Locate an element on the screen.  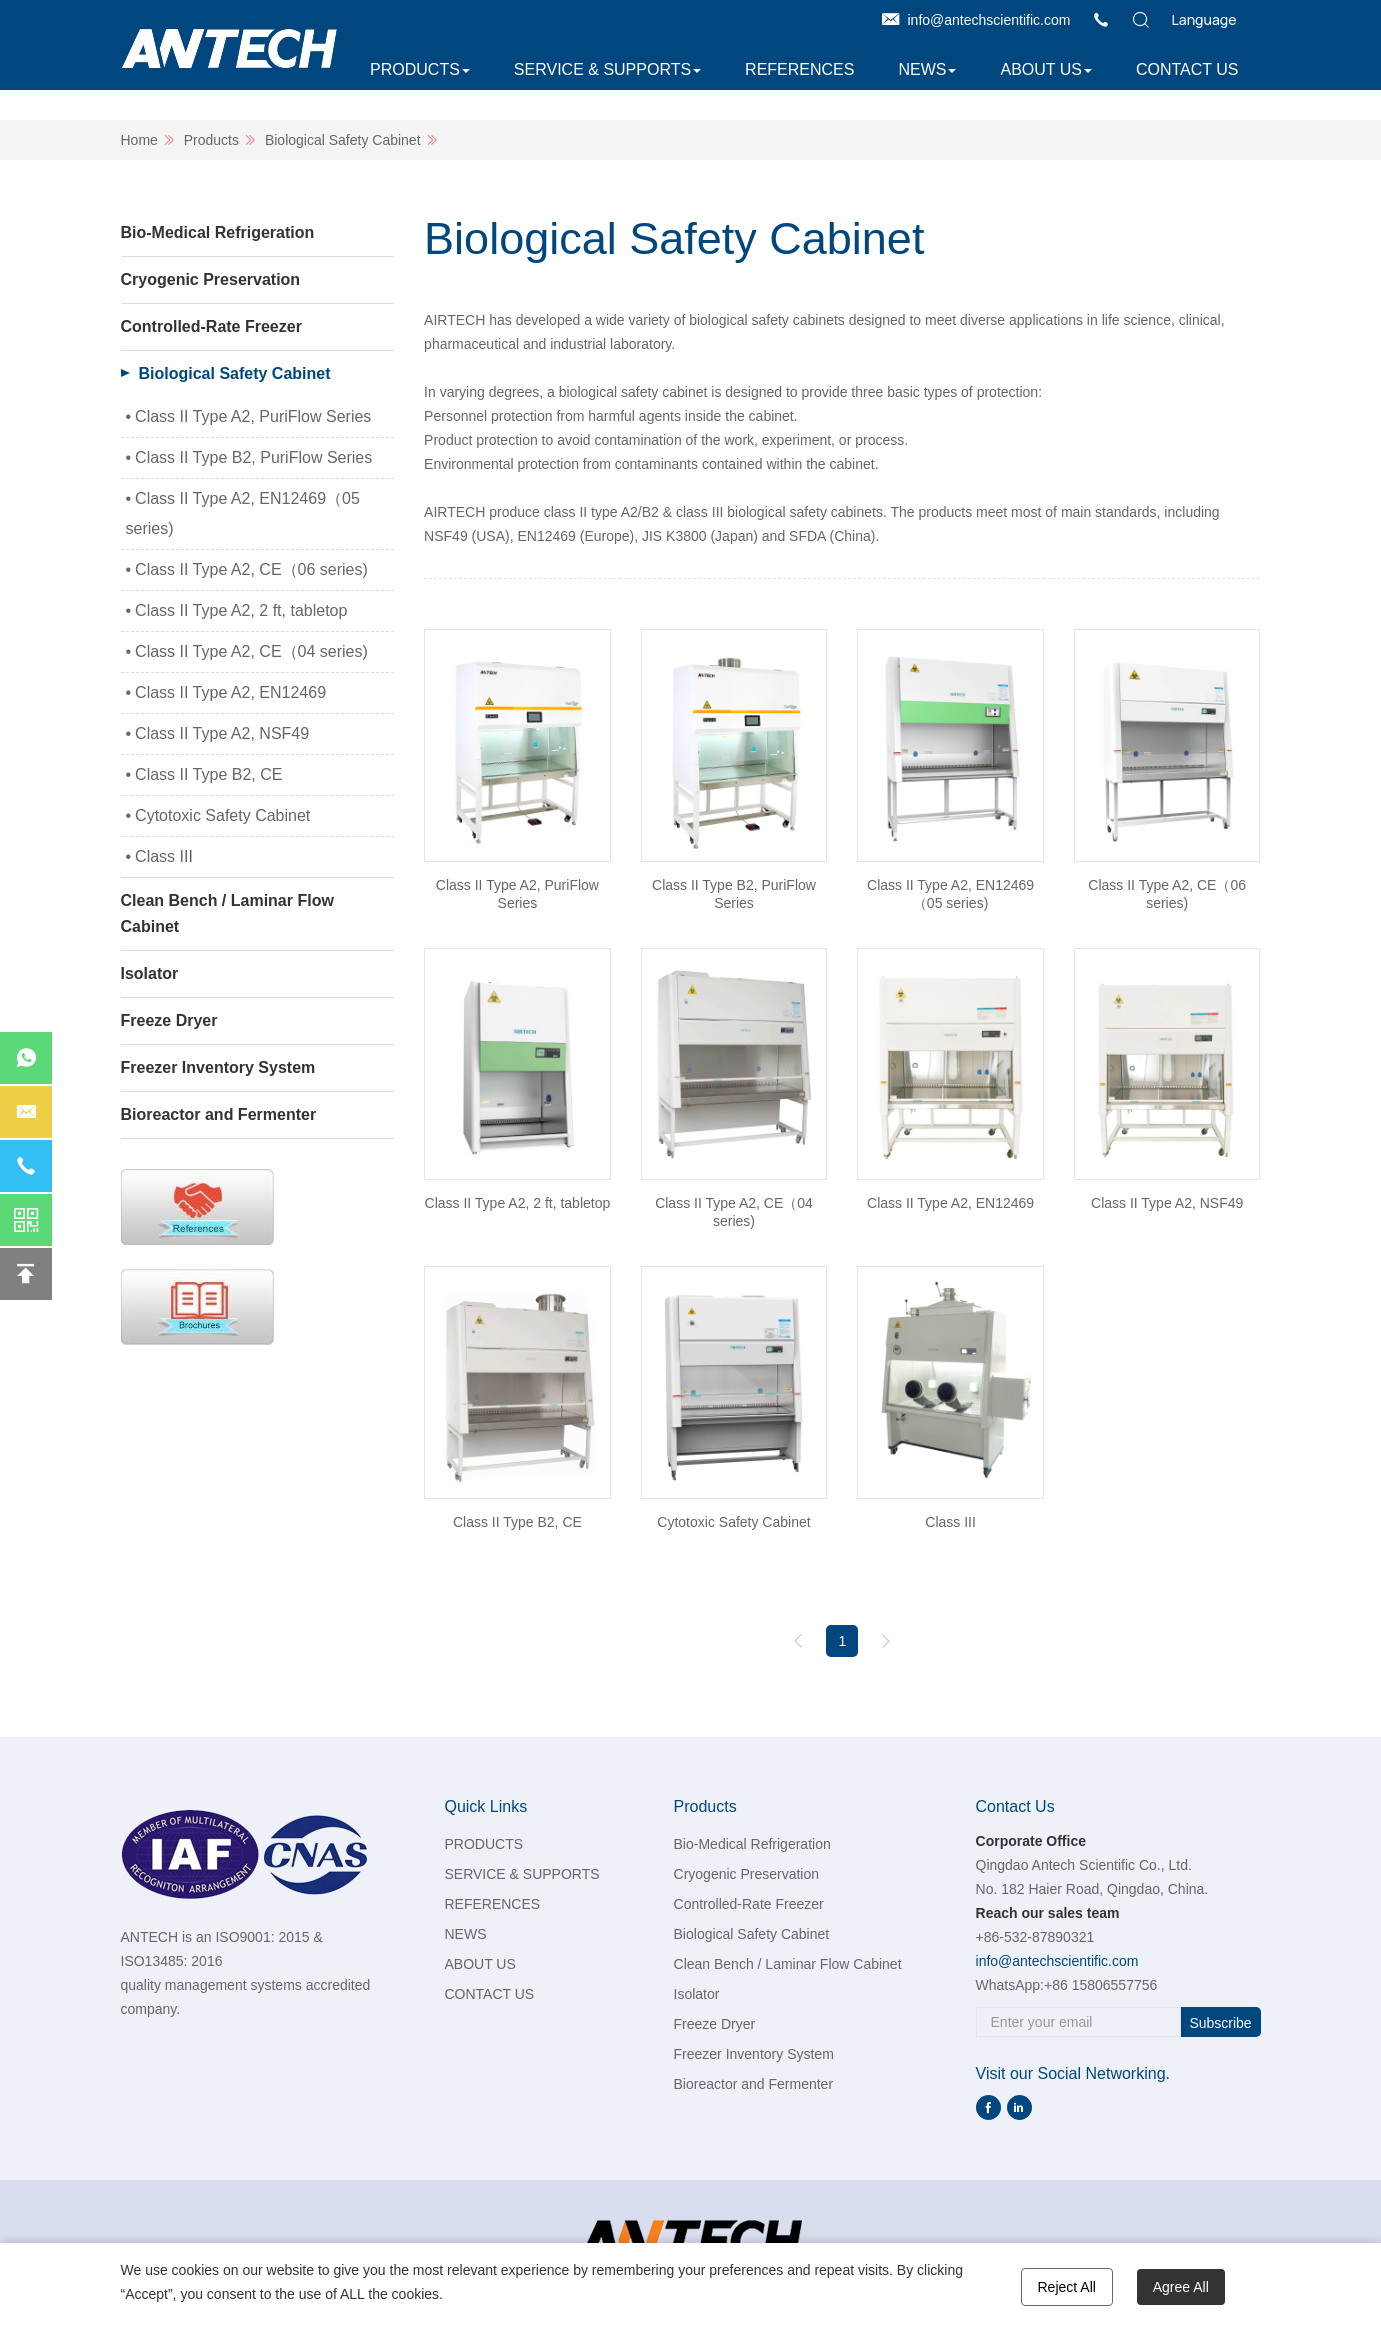
Controlled-Rate Freezer is located at coordinates (211, 326).